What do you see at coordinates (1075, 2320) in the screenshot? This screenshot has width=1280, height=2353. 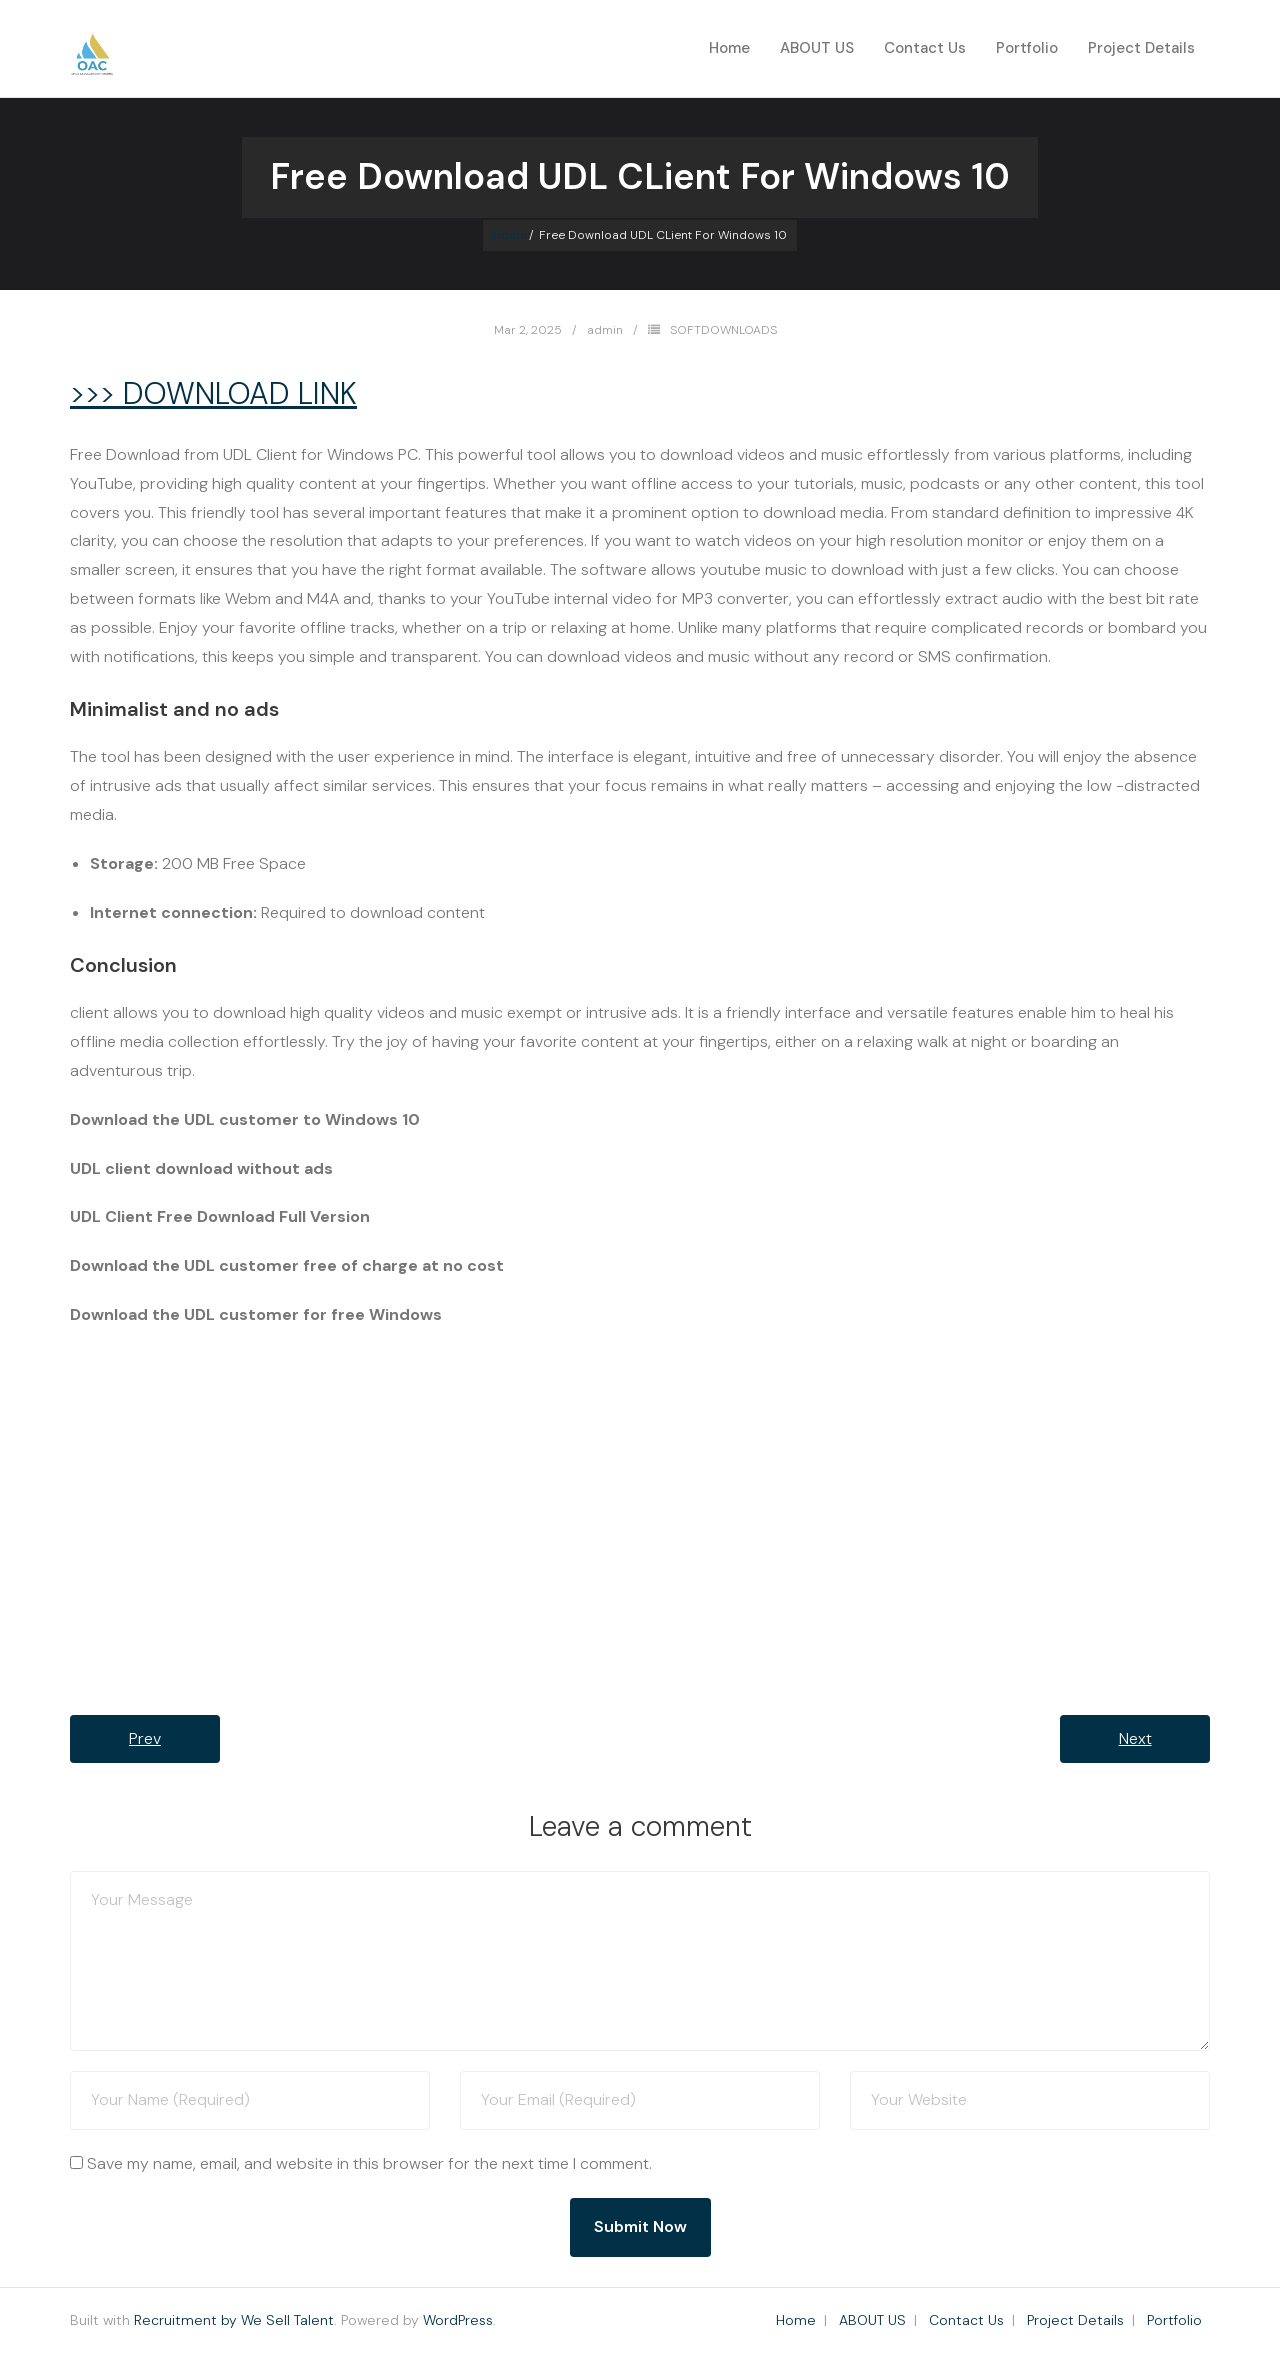 I see `Project Details` at bounding box center [1075, 2320].